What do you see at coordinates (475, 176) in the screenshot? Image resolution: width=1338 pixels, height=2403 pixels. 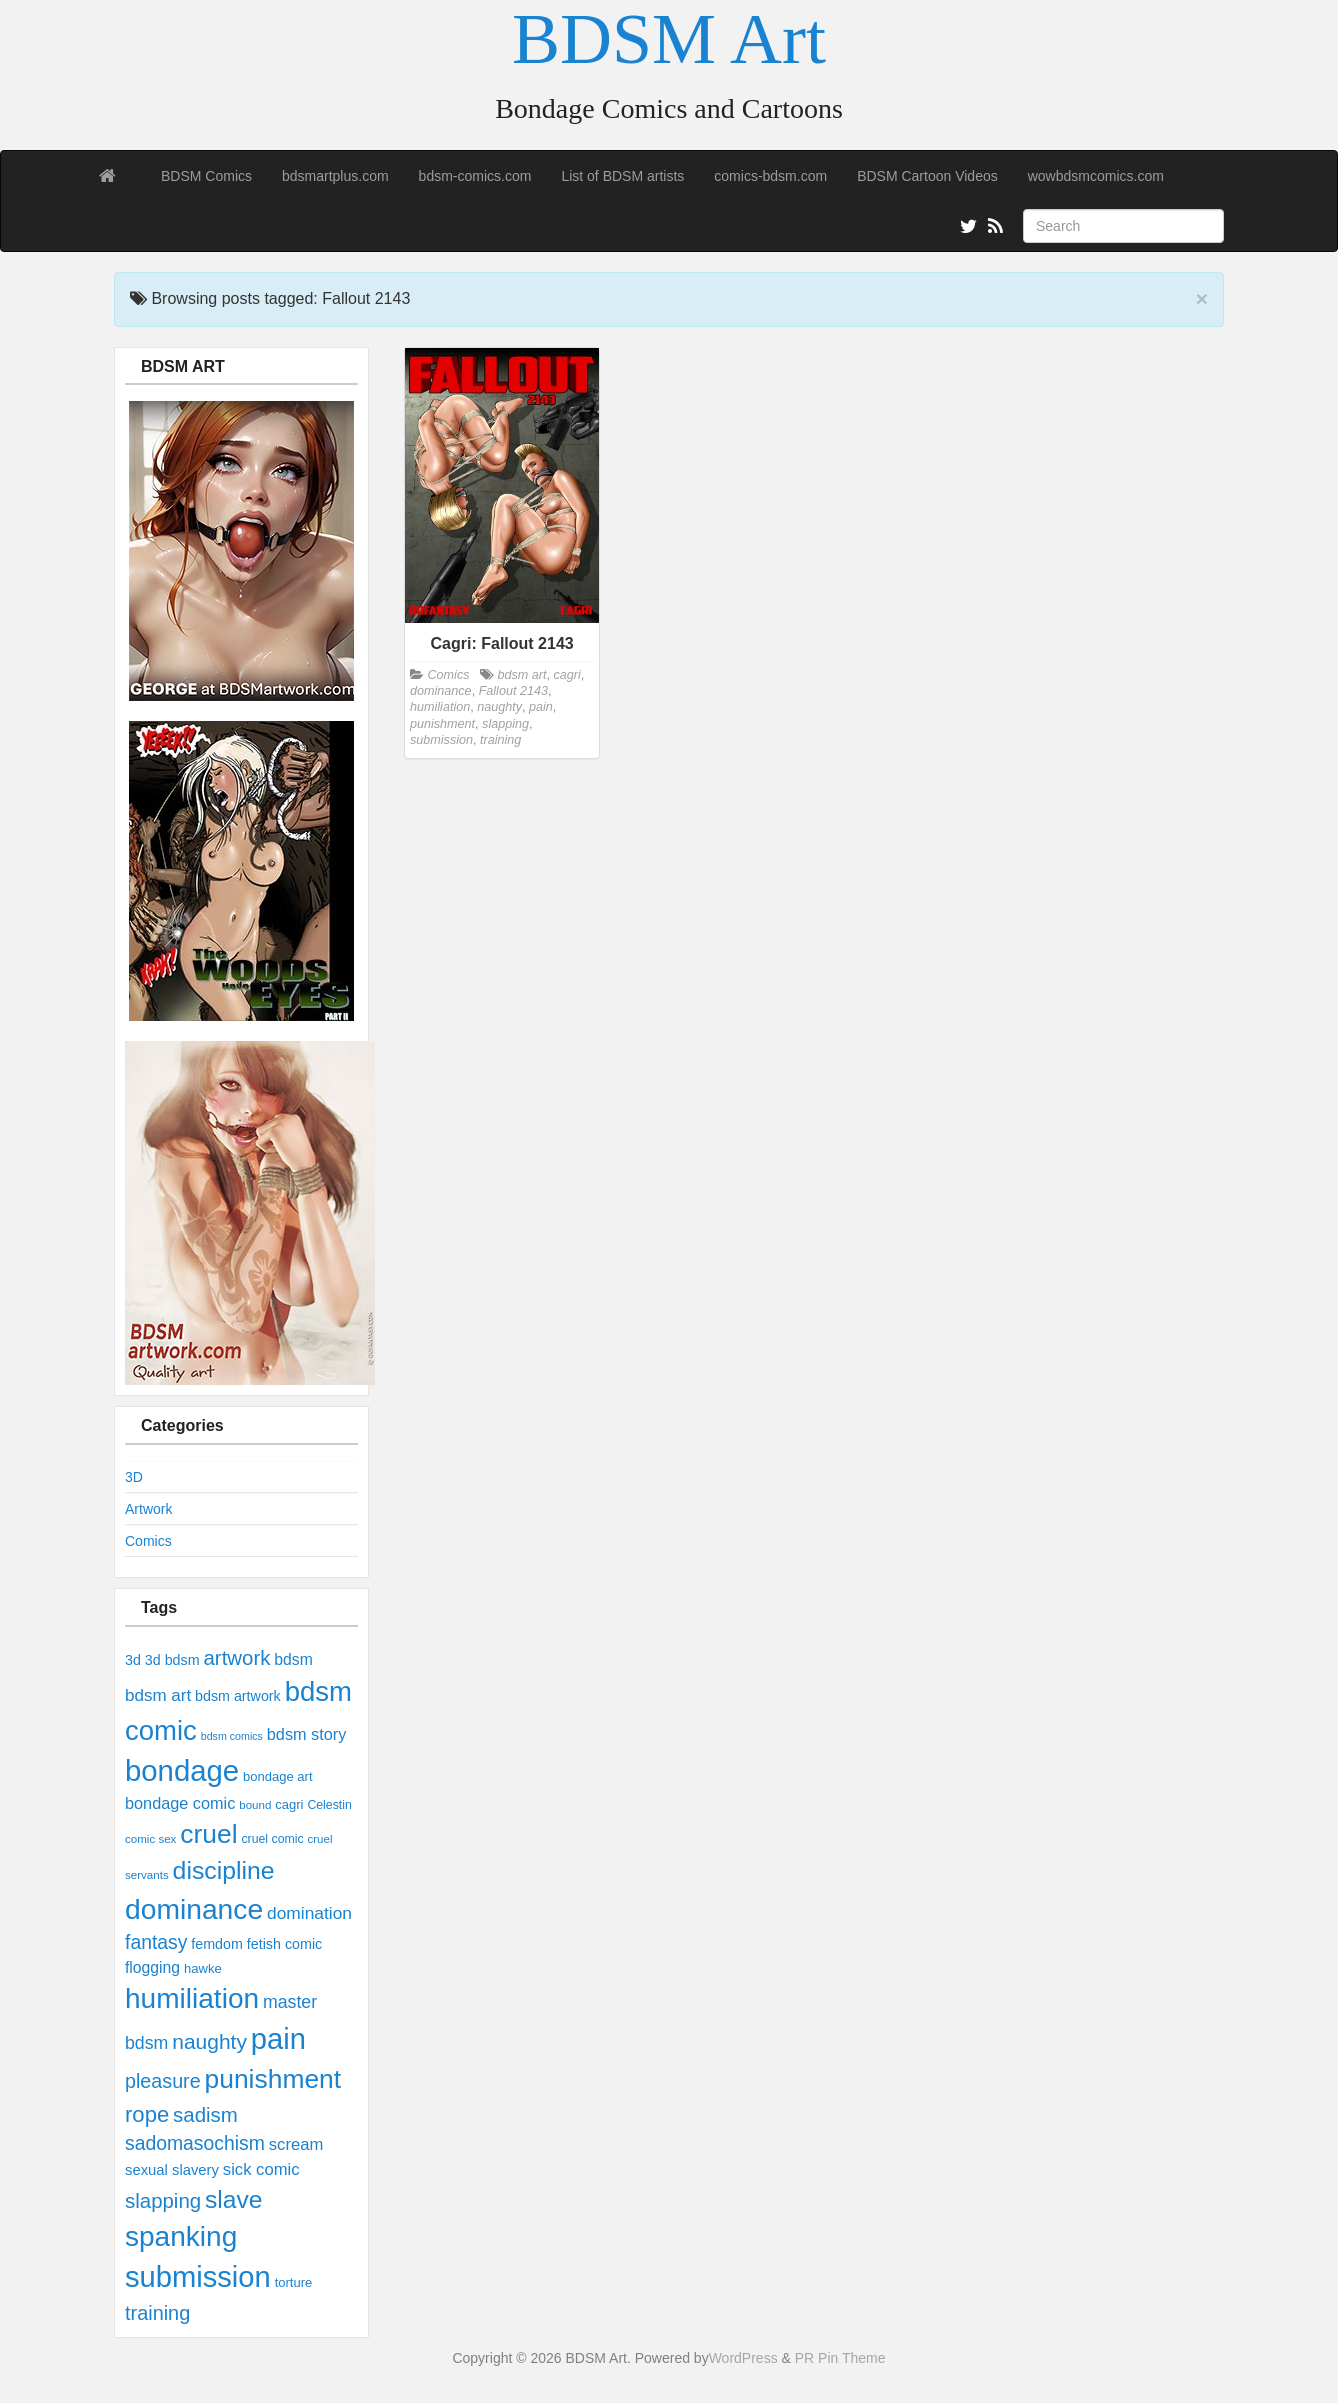 I see `bdsm-comics.com` at bounding box center [475, 176].